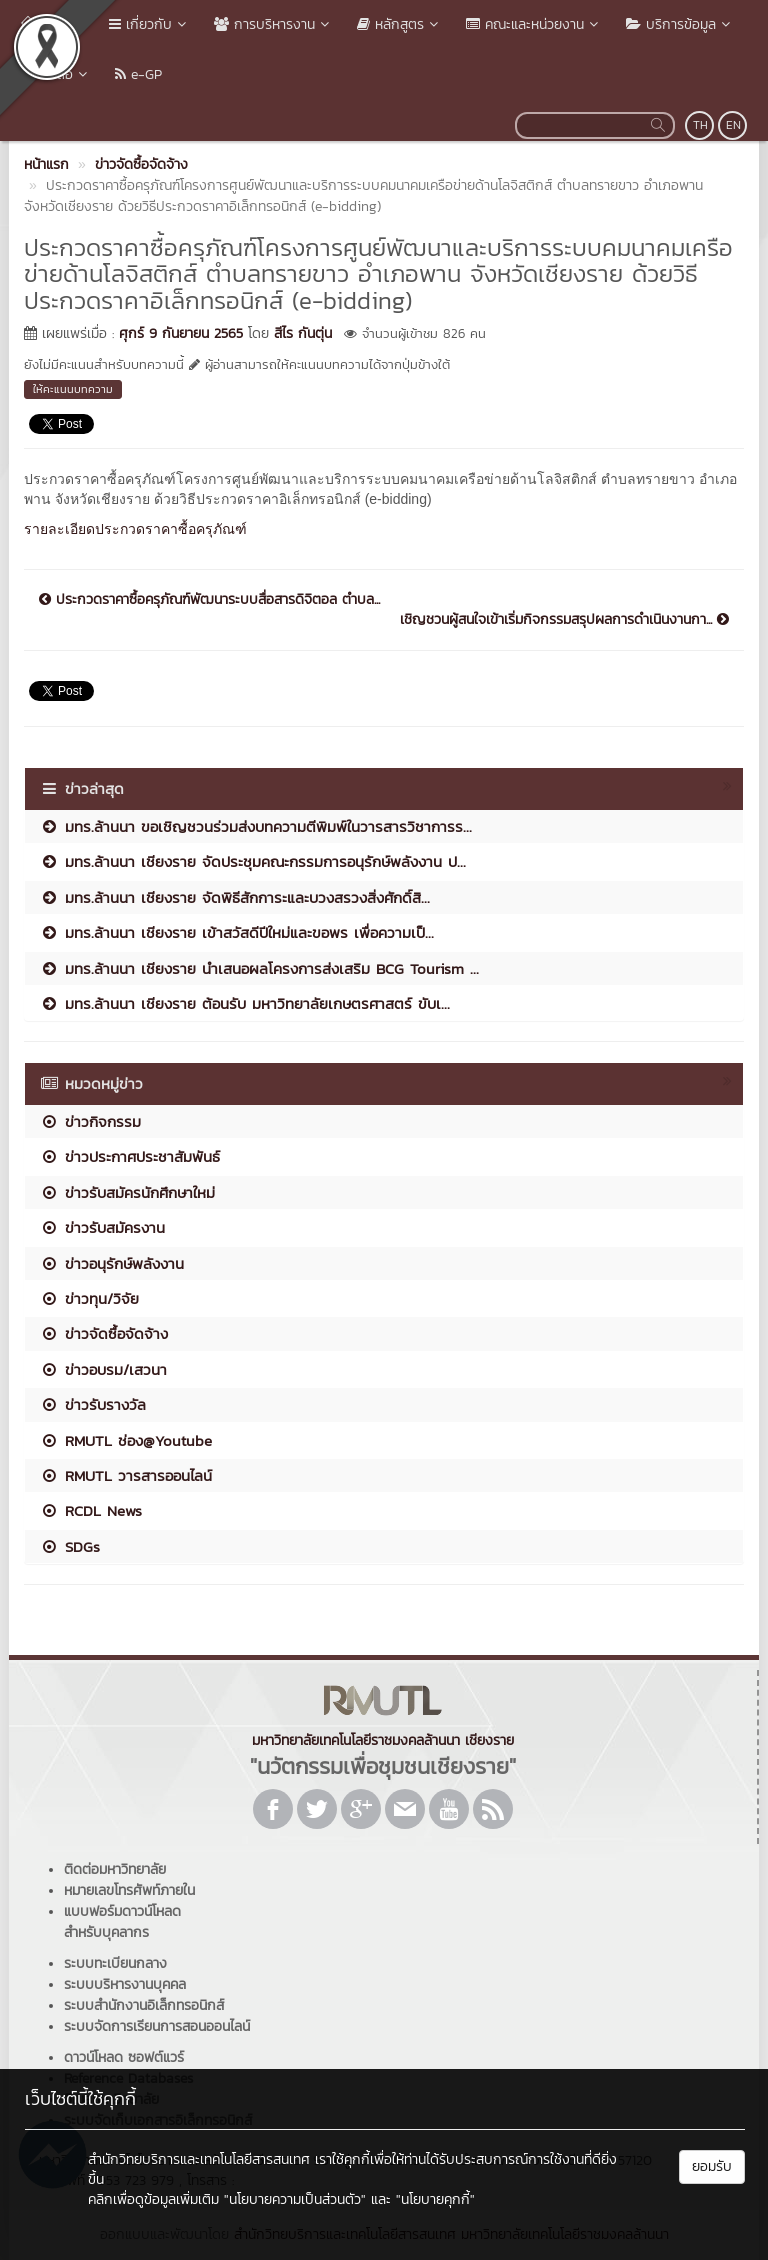 The width and height of the screenshot is (768, 2260). What do you see at coordinates (209, 600) in the screenshot?
I see `ประกวดราคาซื้อครุภัณฑ์พัฒนาระบบสื่อสารดิจิตอล ตำบล...` at bounding box center [209, 600].